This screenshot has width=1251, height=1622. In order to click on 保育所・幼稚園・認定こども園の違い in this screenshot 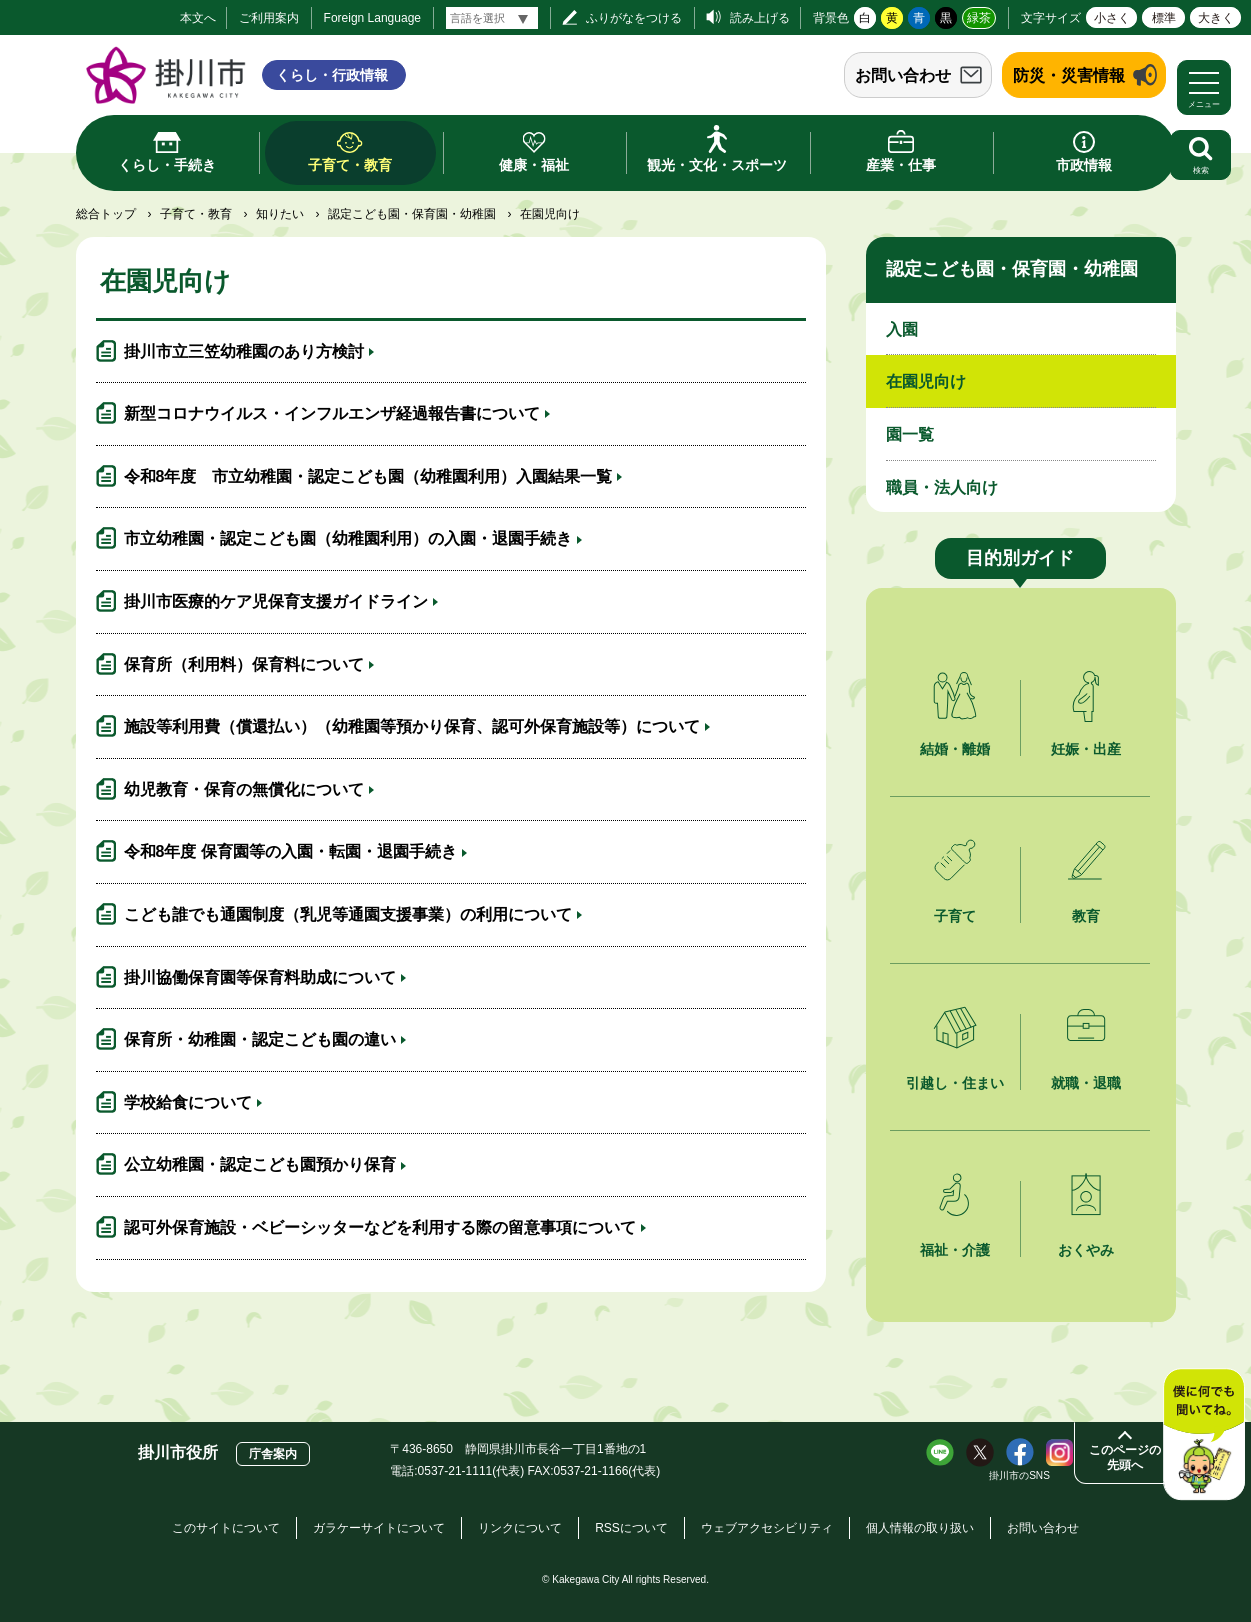, I will do `click(260, 1039)`.